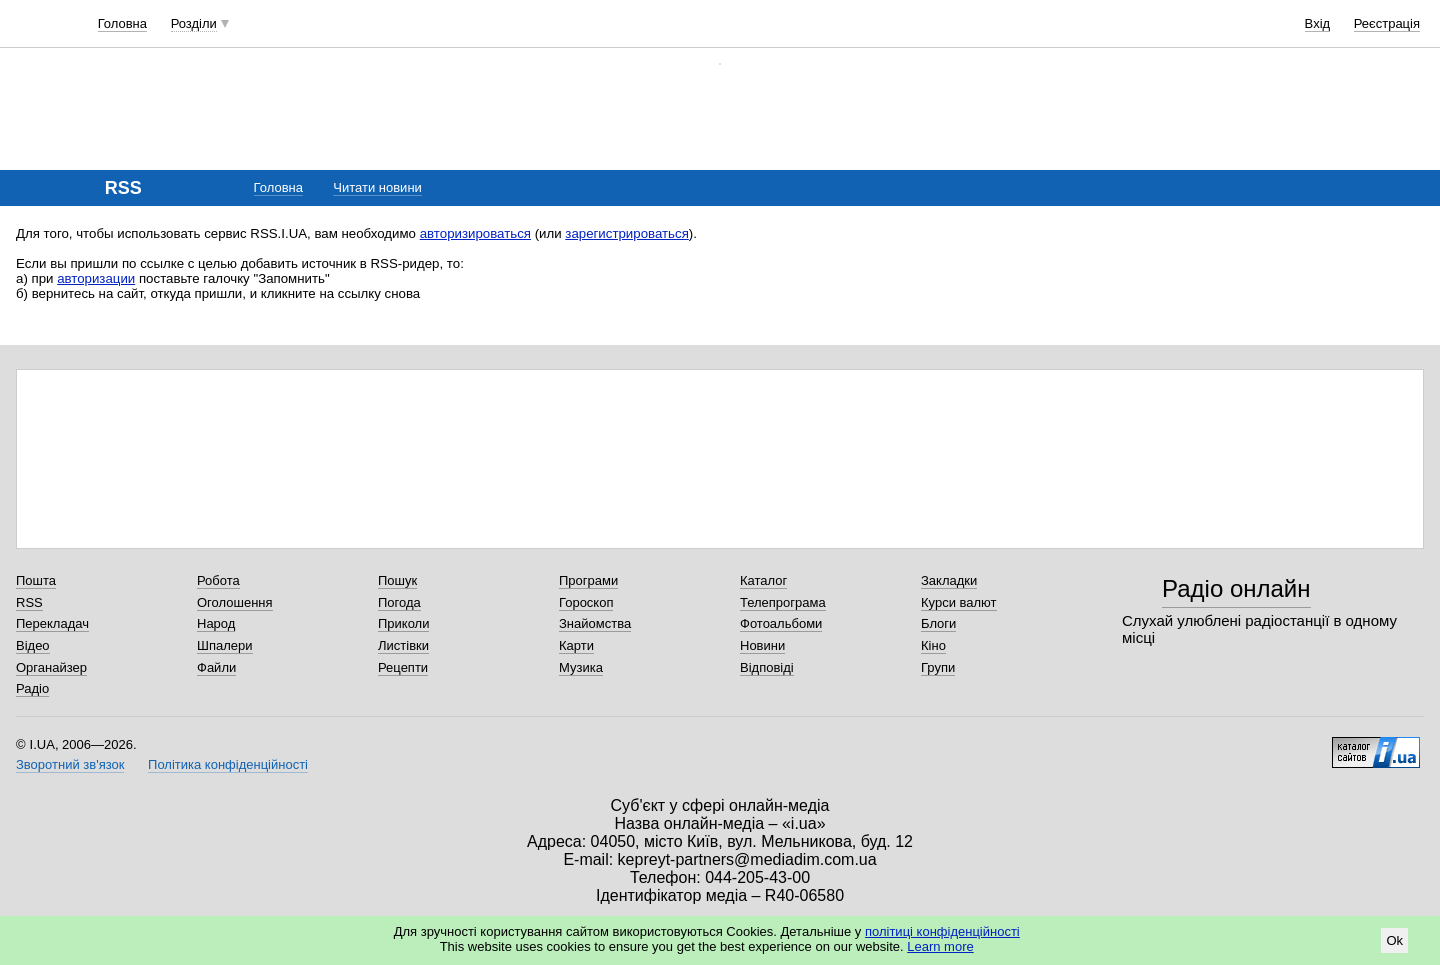 This screenshot has width=1440, height=965. Describe the element at coordinates (781, 623) in the screenshot. I see `Фотоальбоми` at that location.